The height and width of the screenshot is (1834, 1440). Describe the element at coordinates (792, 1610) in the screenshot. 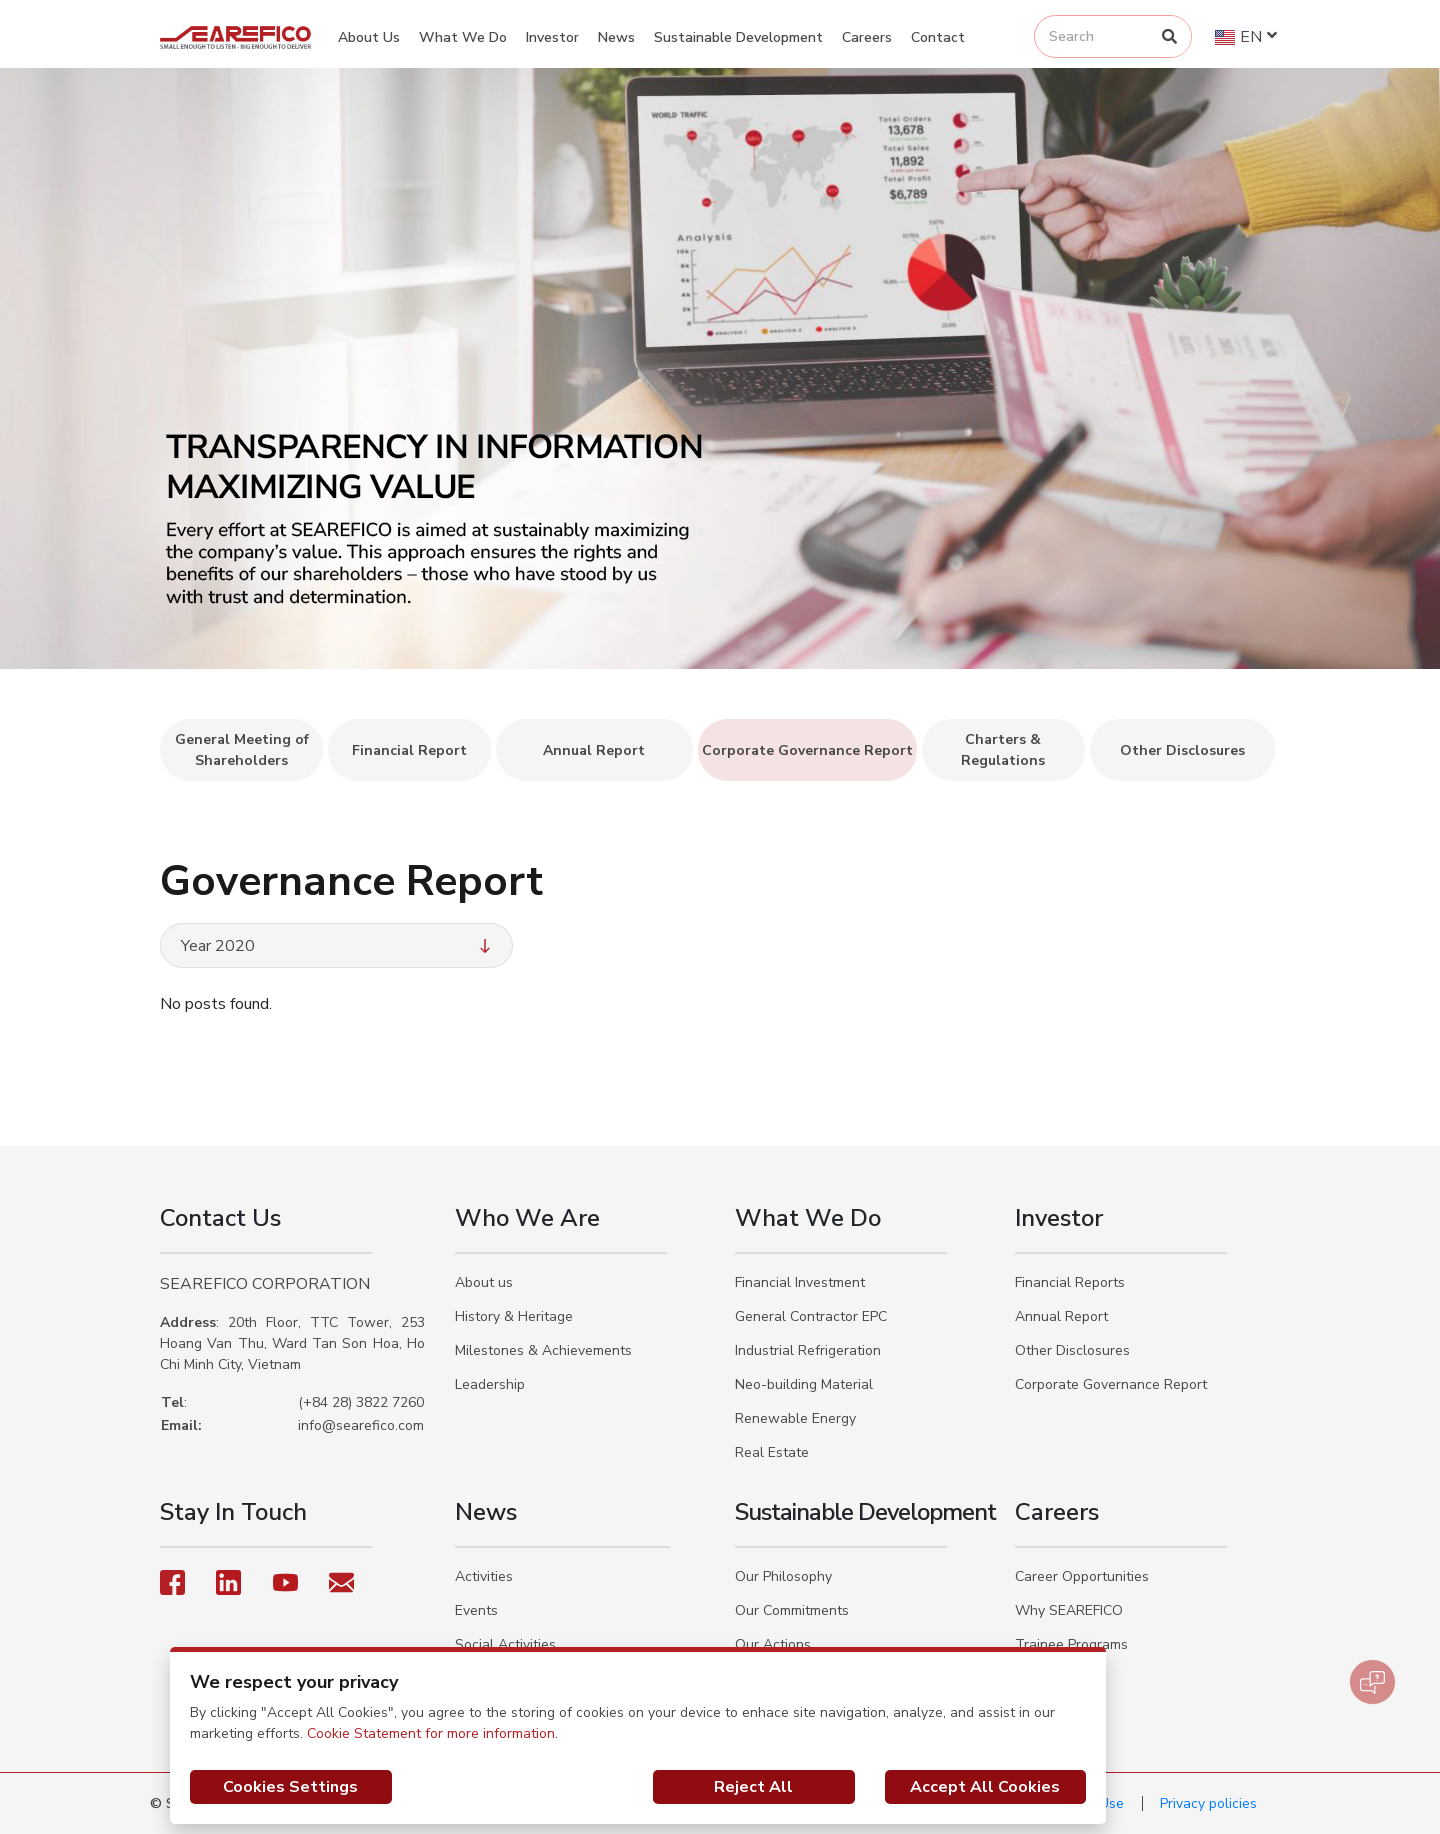

I see `Our Commitments` at that location.